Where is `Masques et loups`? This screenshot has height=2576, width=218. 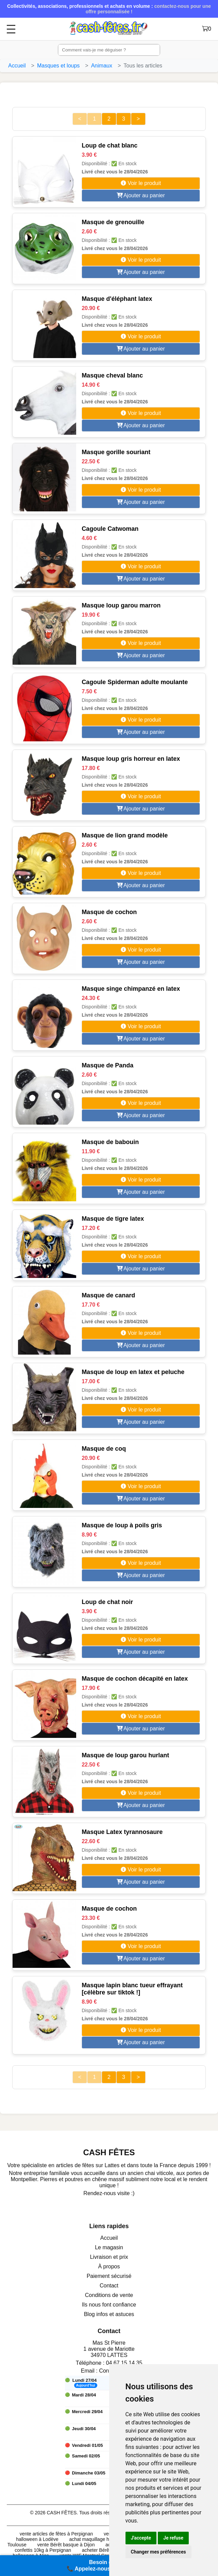
Masques et loups is located at coordinates (58, 65).